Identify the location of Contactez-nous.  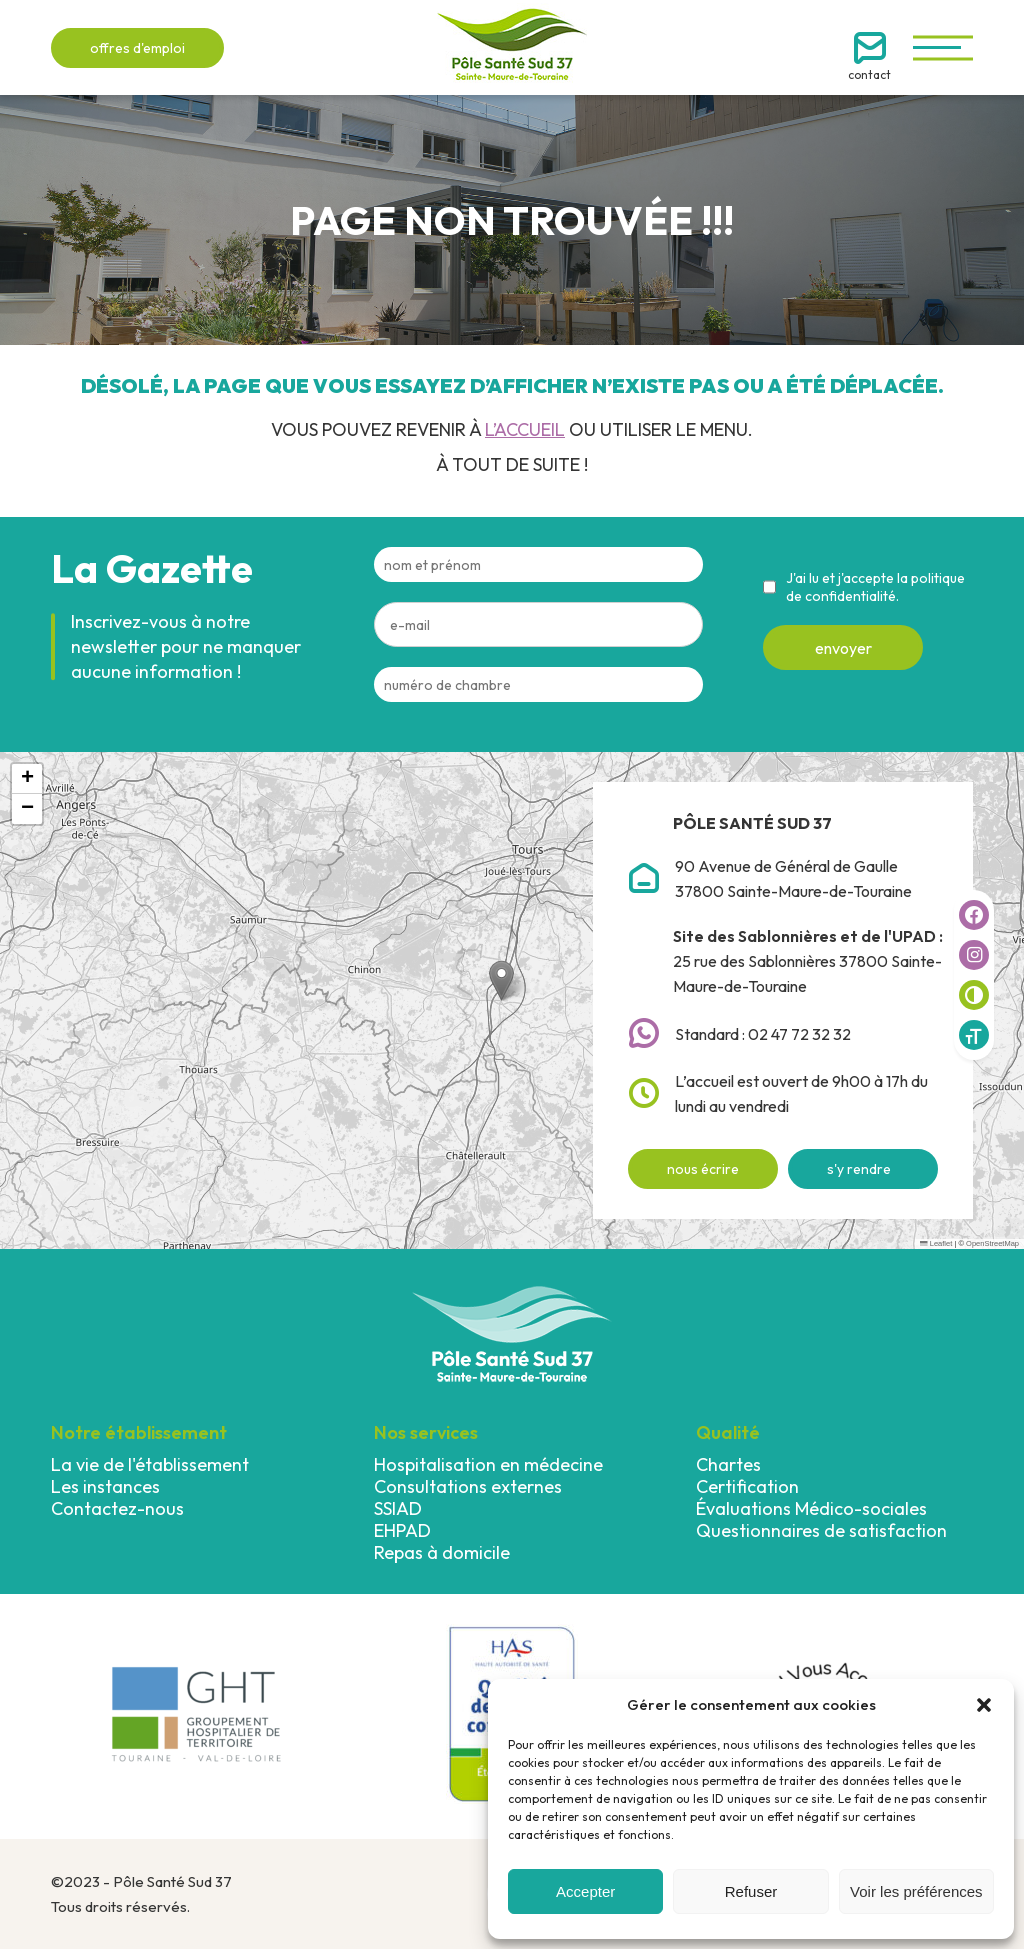
(117, 1508).